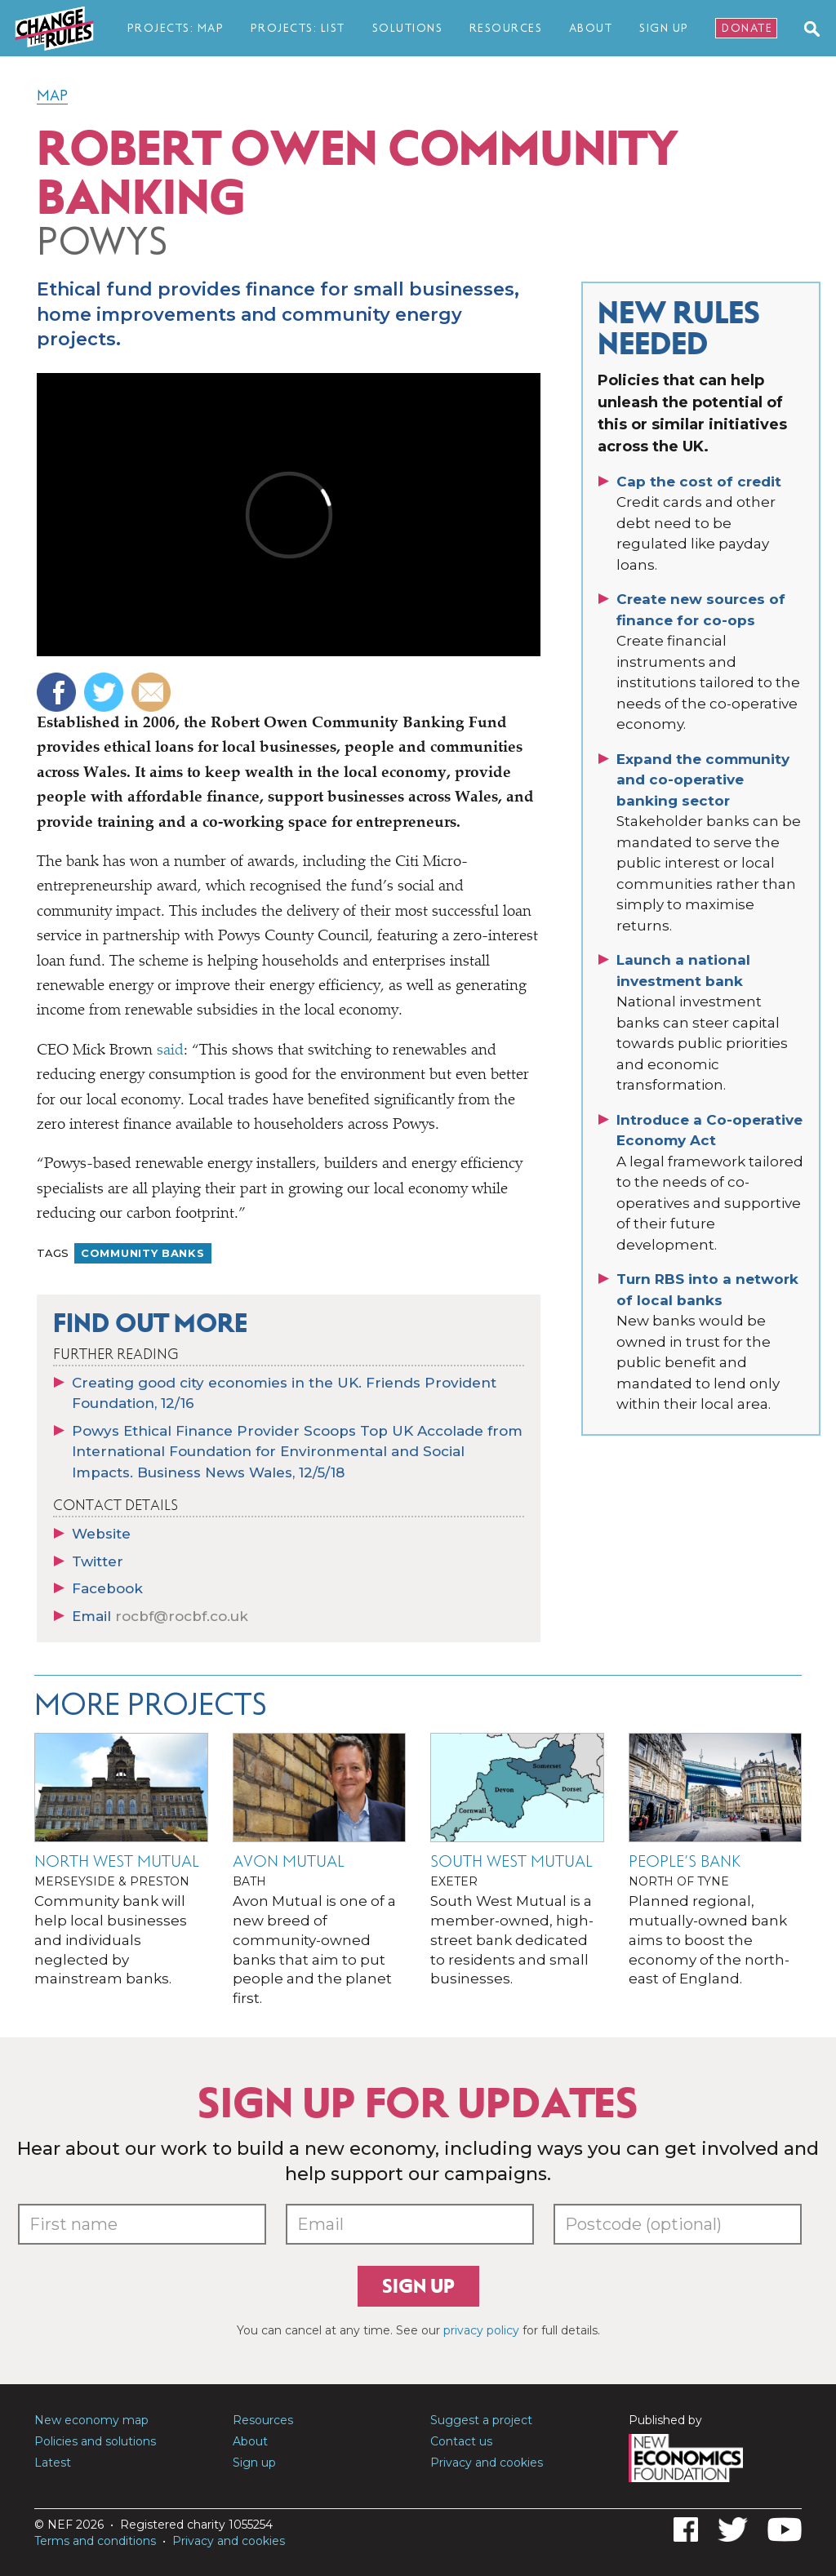  What do you see at coordinates (143, 1252) in the screenshot?
I see `Community banks` at bounding box center [143, 1252].